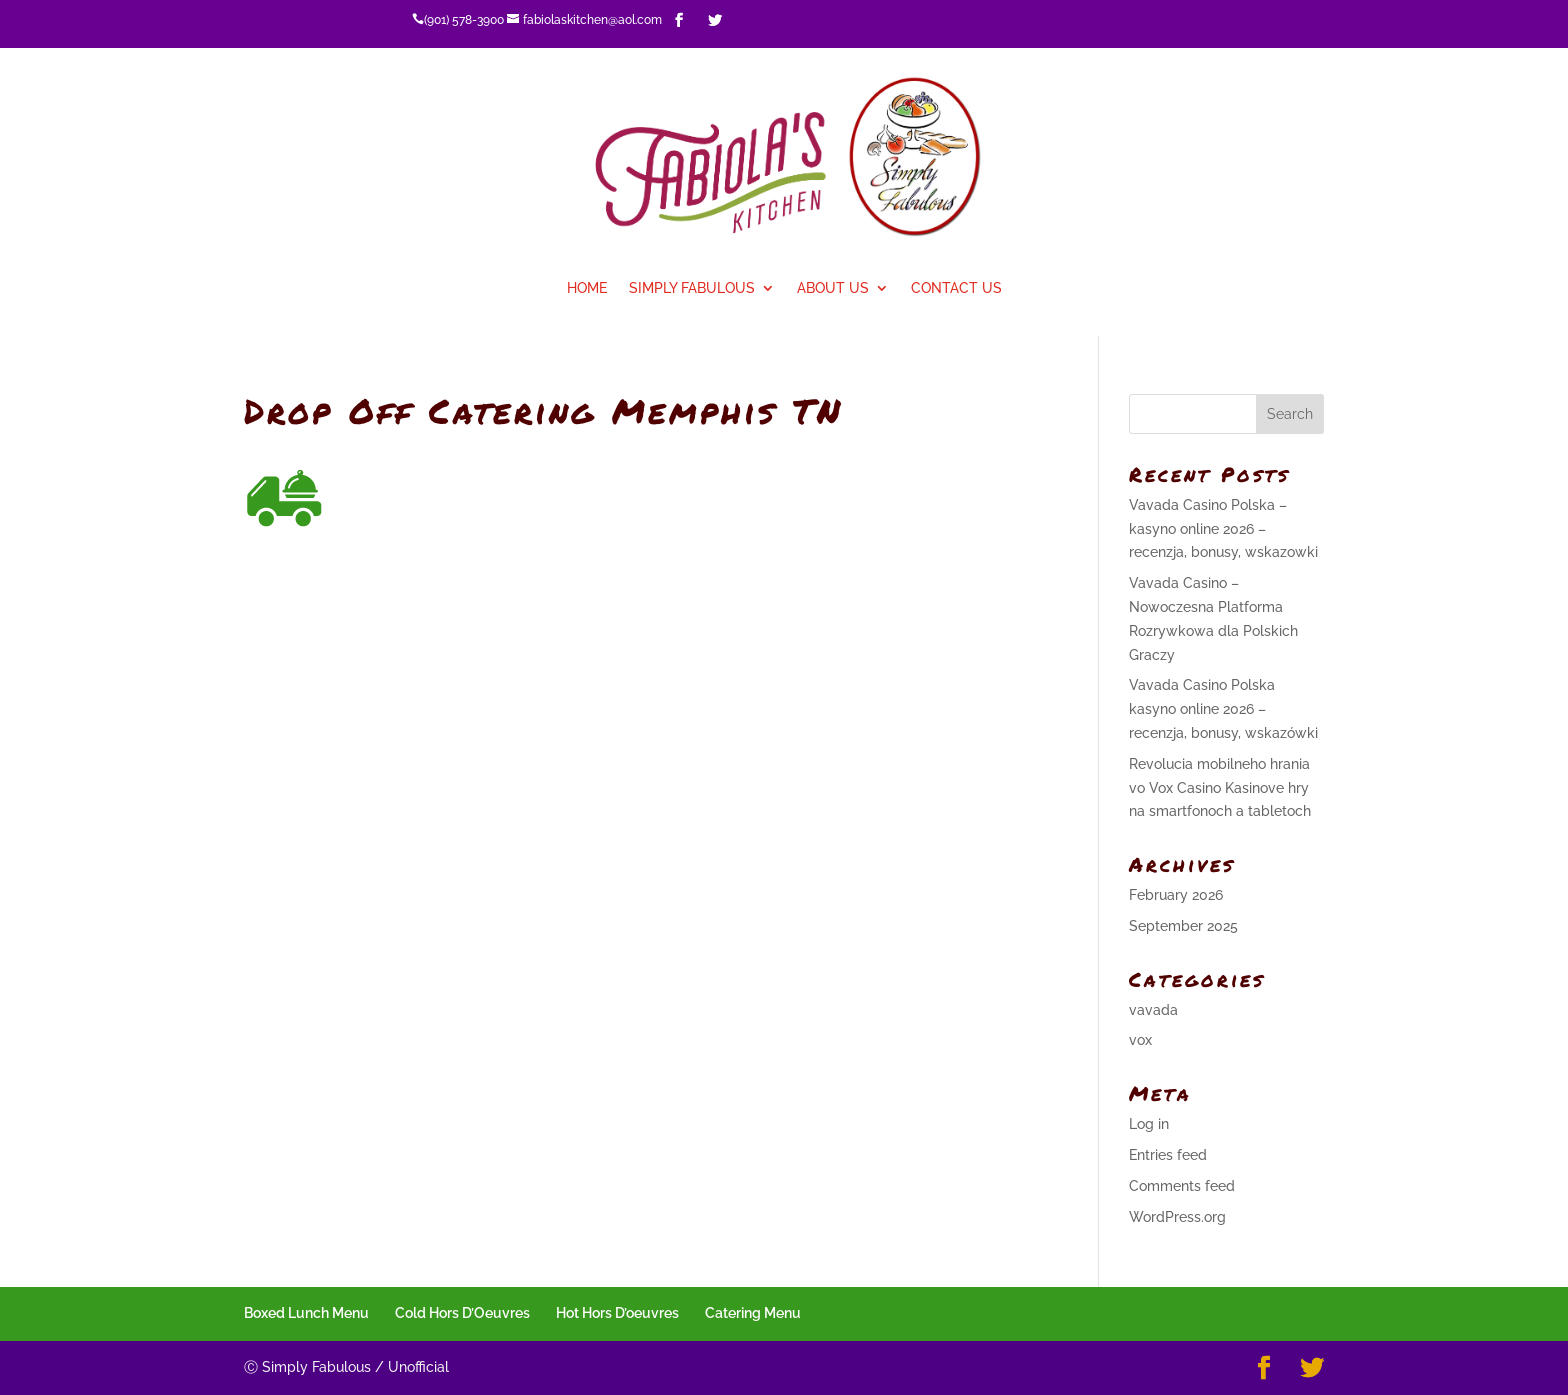  Describe the element at coordinates (1153, 1010) in the screenshot. I see `vavada` at that location.